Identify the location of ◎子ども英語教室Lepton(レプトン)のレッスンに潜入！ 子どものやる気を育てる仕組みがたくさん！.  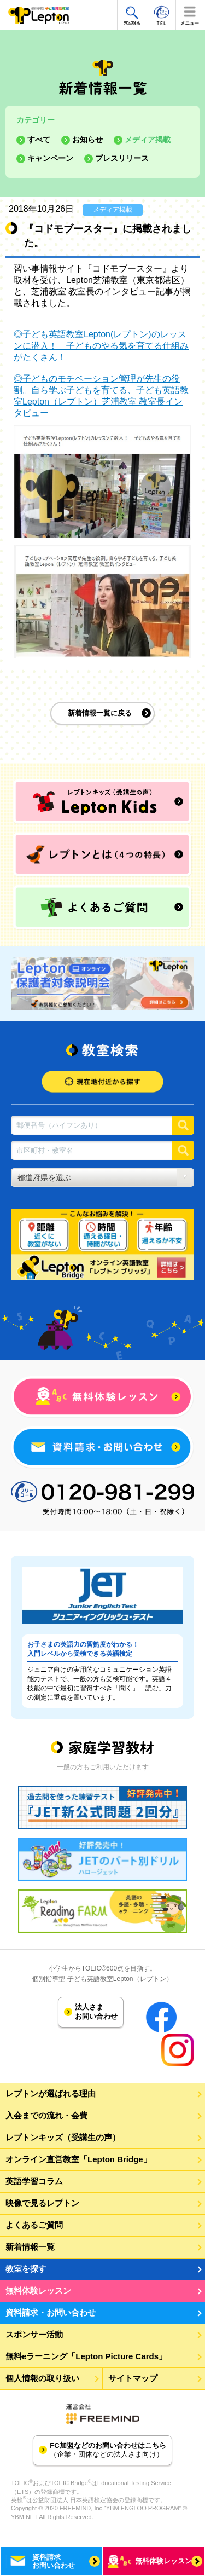
(101, 346).